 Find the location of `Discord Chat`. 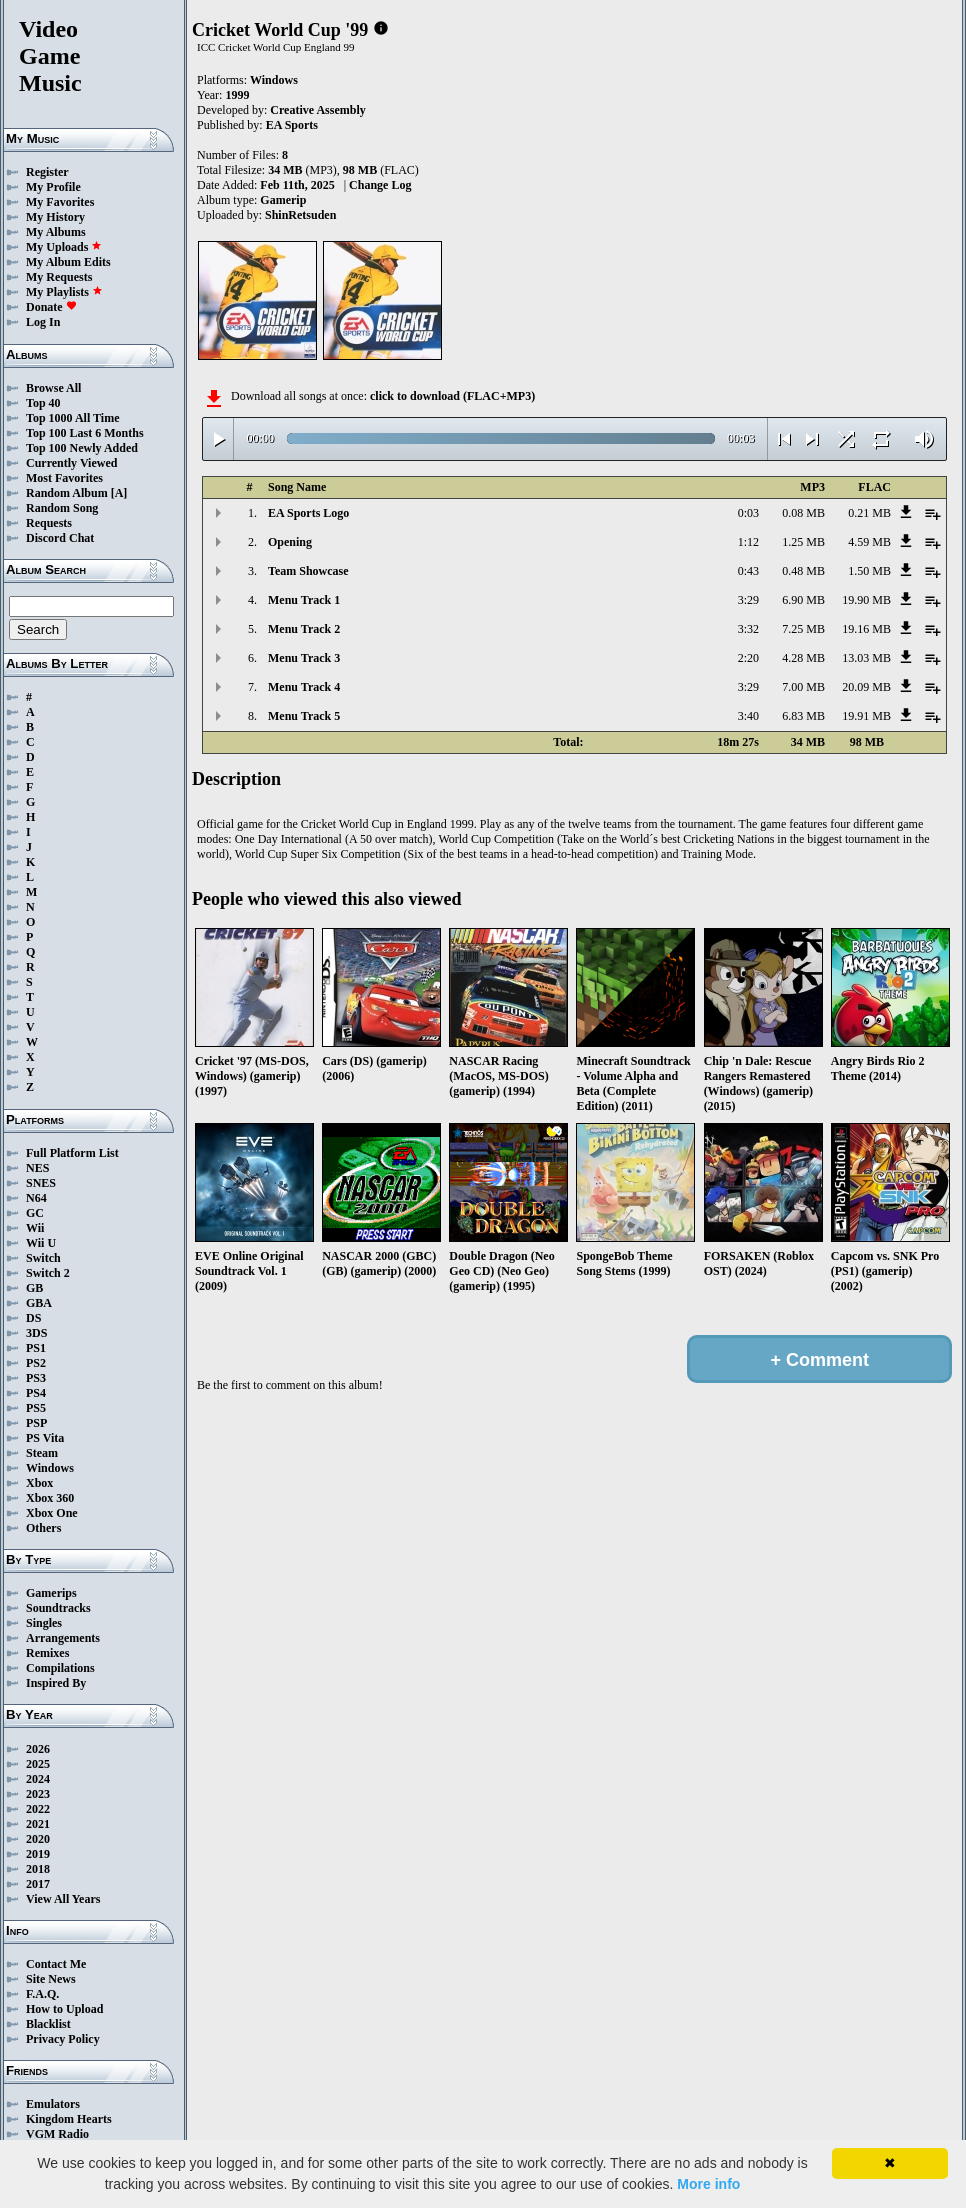

Discord Chat is located at coordinates (60, 538).